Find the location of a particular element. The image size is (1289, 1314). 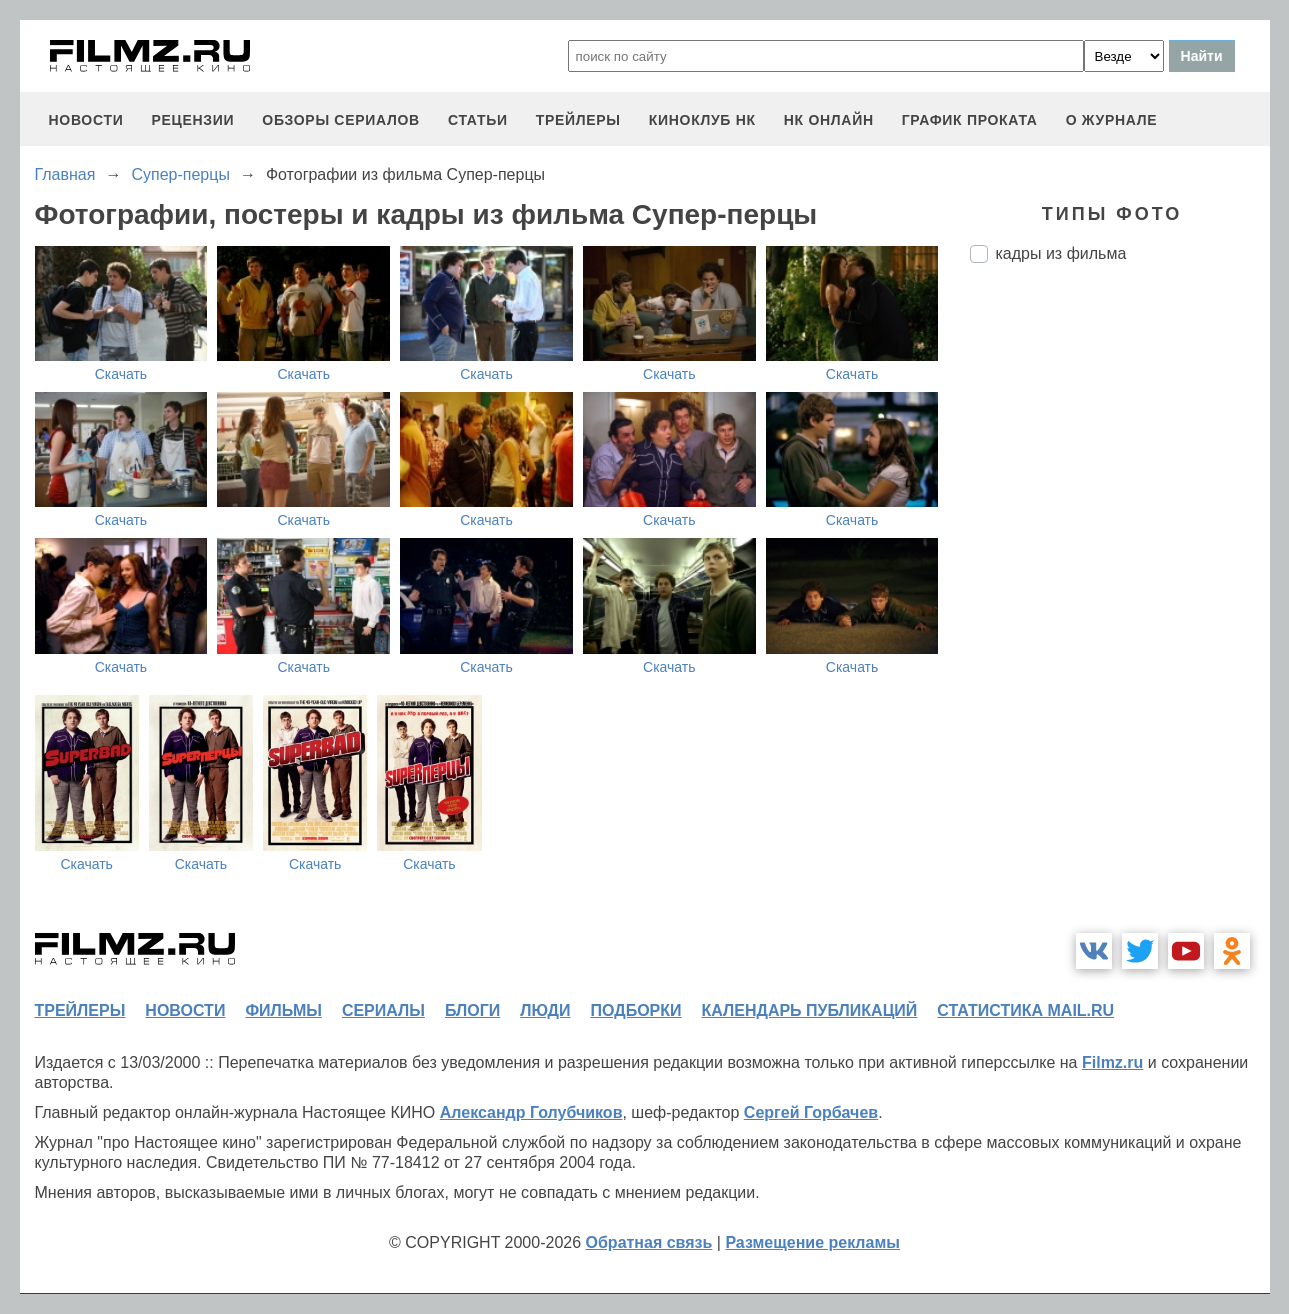

блоги is located at coordinates (472, 1010).